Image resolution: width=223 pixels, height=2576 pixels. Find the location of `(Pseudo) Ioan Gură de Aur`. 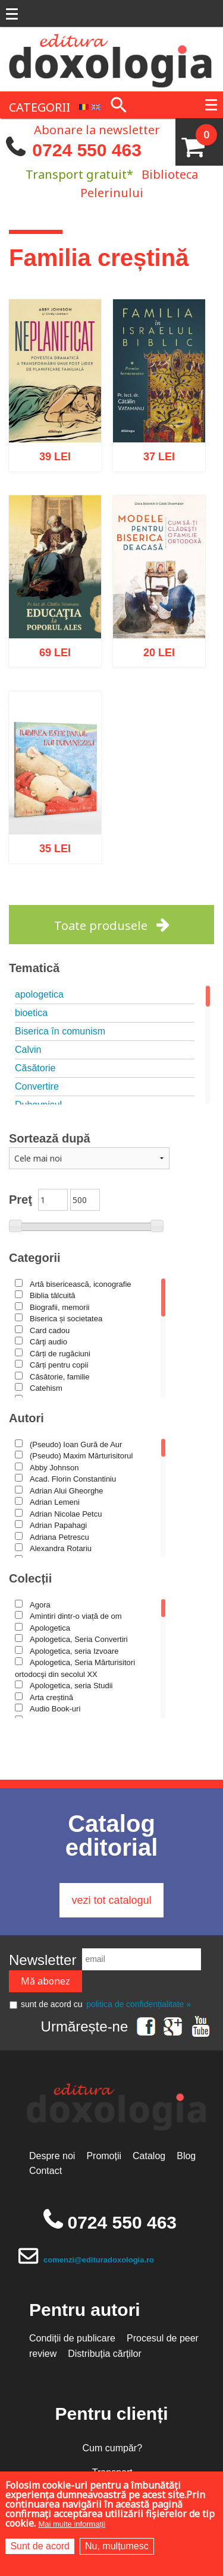

(Pseudo) Ioan Gură de Aur is located at coordinates (76, 1444).